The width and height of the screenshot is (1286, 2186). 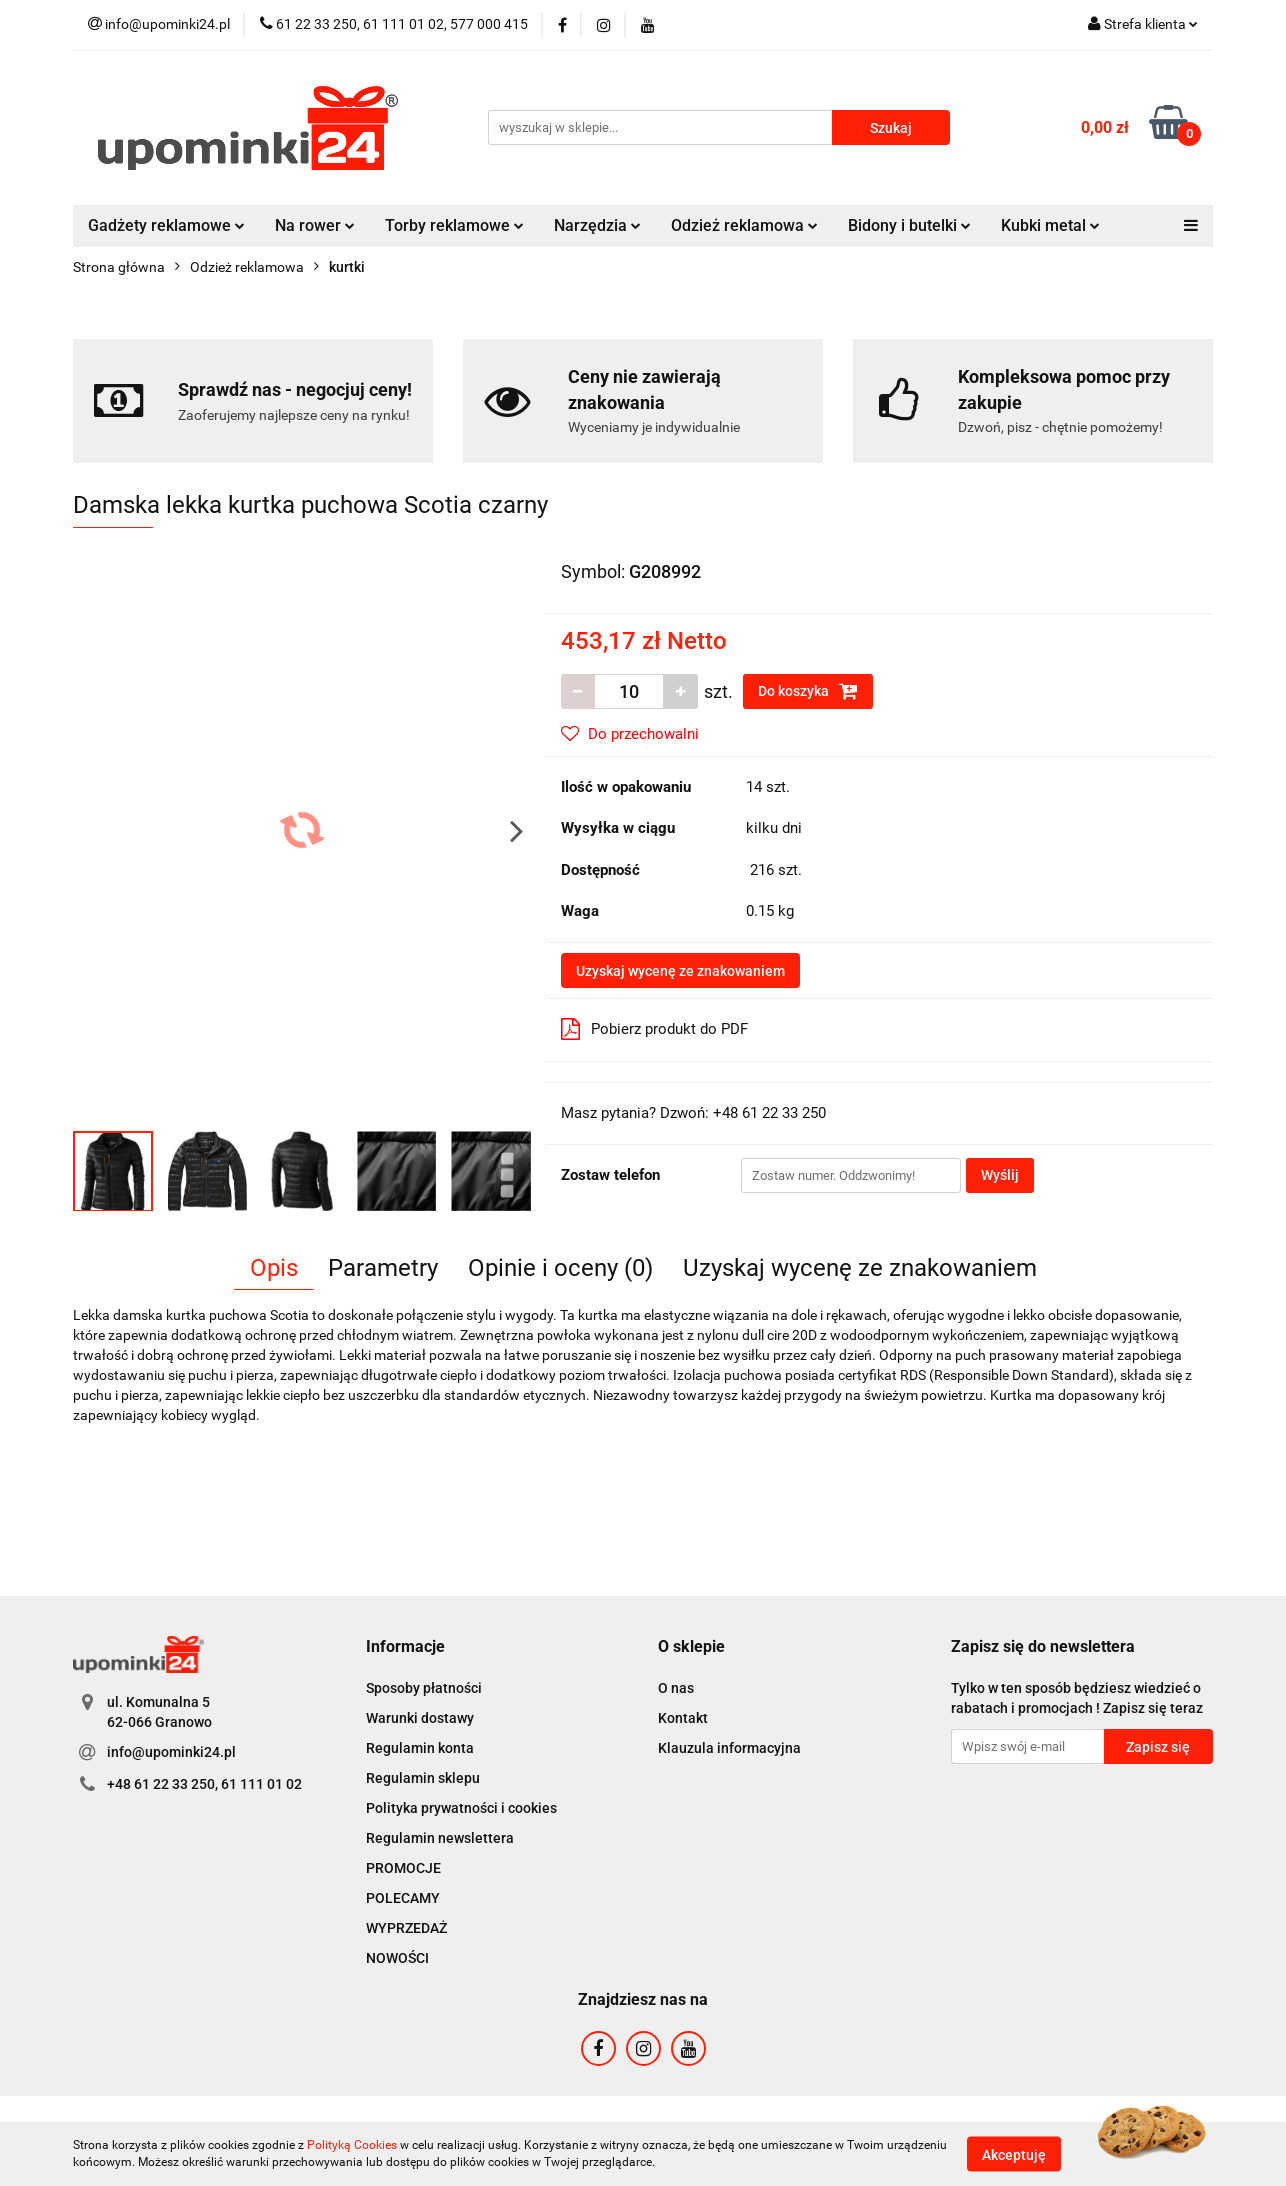 What do you see at coordinates (680, 971) in the screenshot?
I see `Uzyskaj wycenę ze znakowaniem` at bounding box center [680, 971].